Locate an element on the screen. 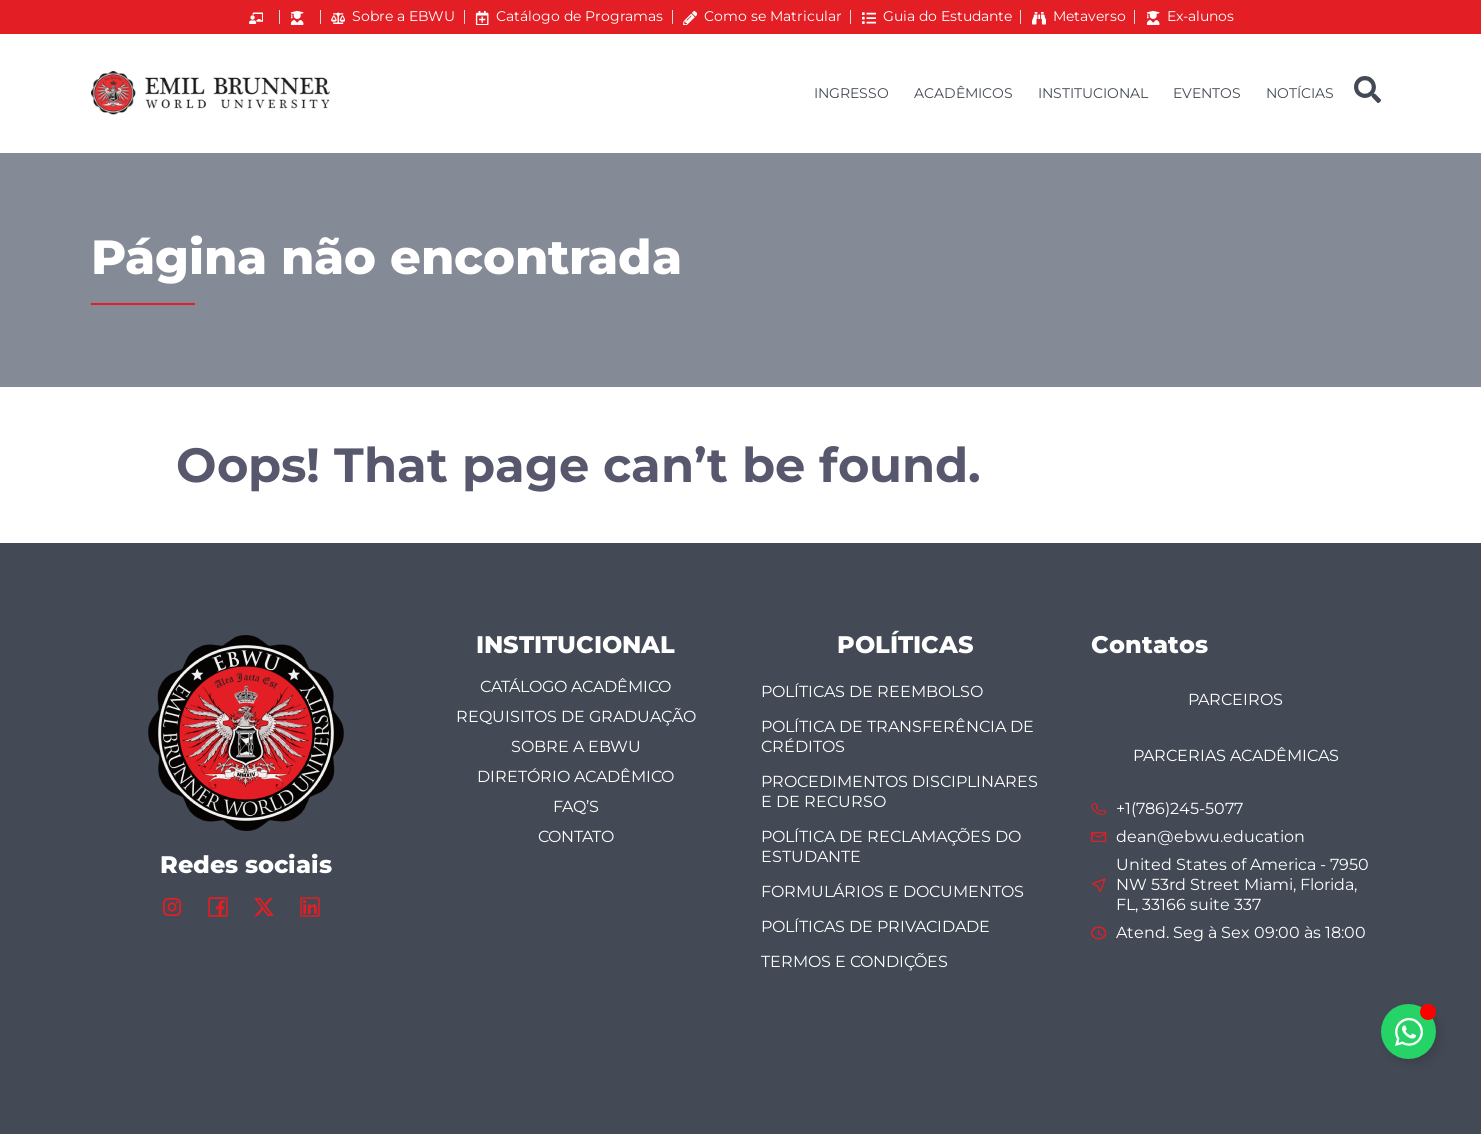 Image resolution: width=1481 pixels, height=1134 pixels. FORMULÁRIOS E DOCUMENTOS is located at coordinates (892, 891).